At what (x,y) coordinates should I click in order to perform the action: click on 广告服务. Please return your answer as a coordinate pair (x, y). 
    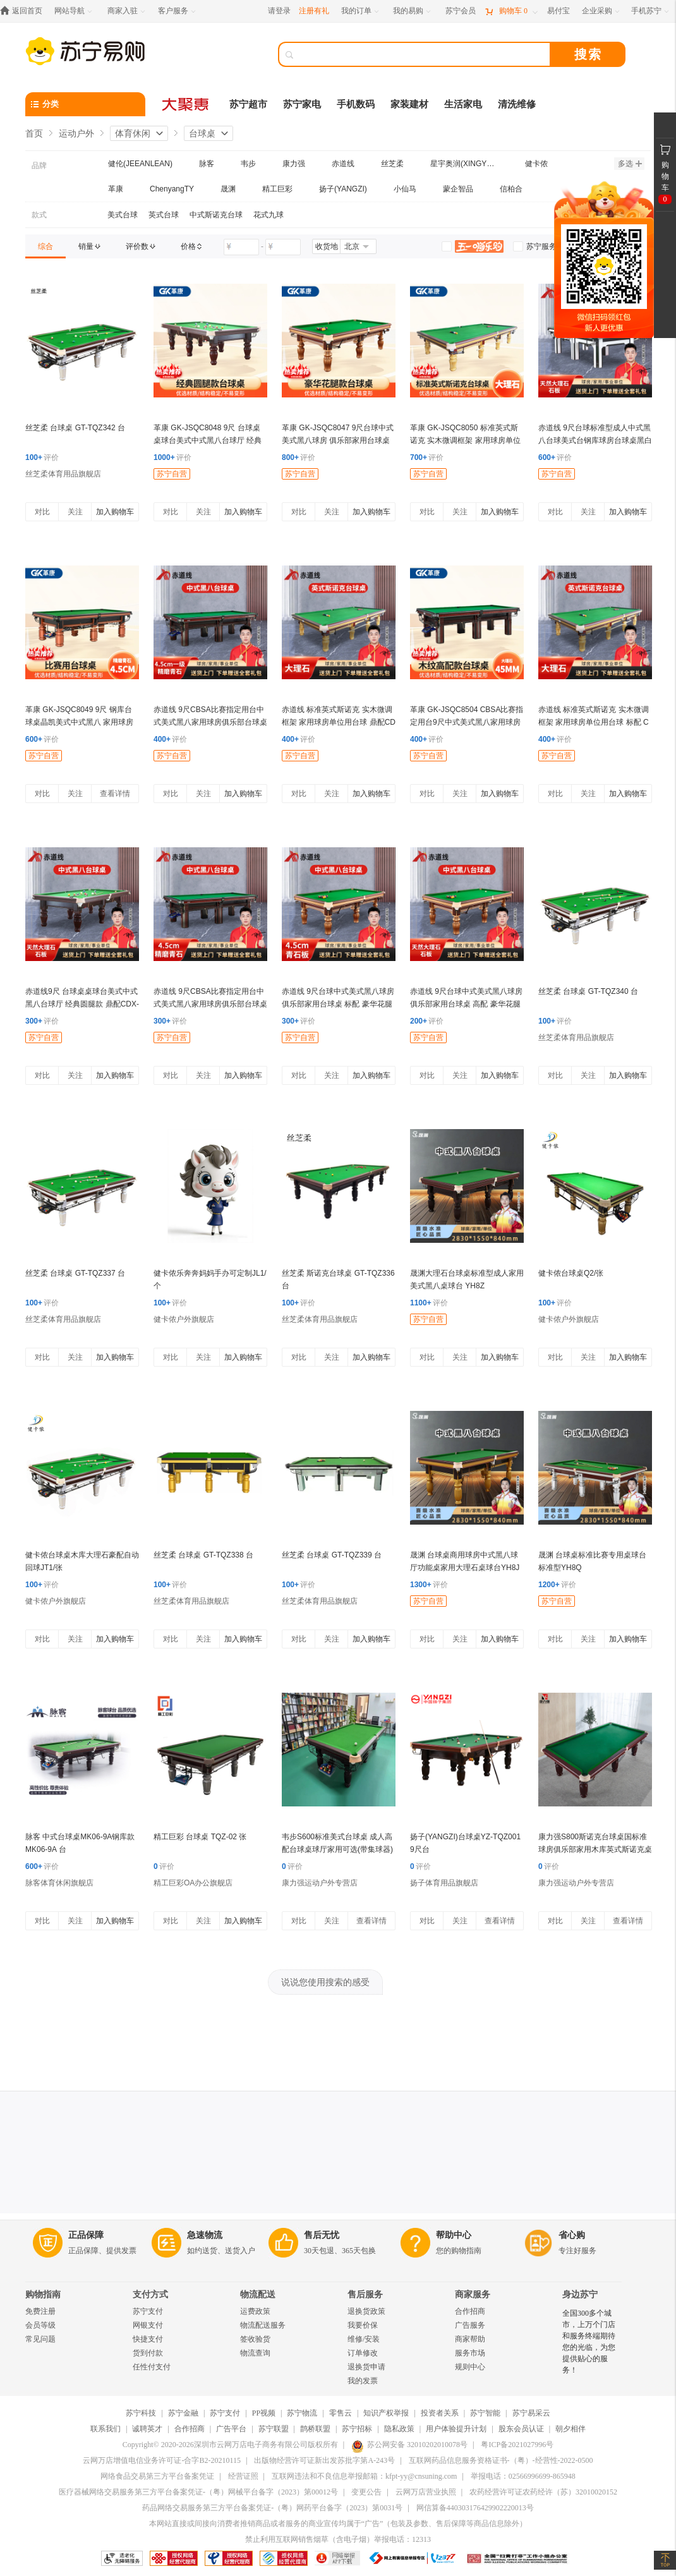
    Looking at the image, I should click on (470, 2325).